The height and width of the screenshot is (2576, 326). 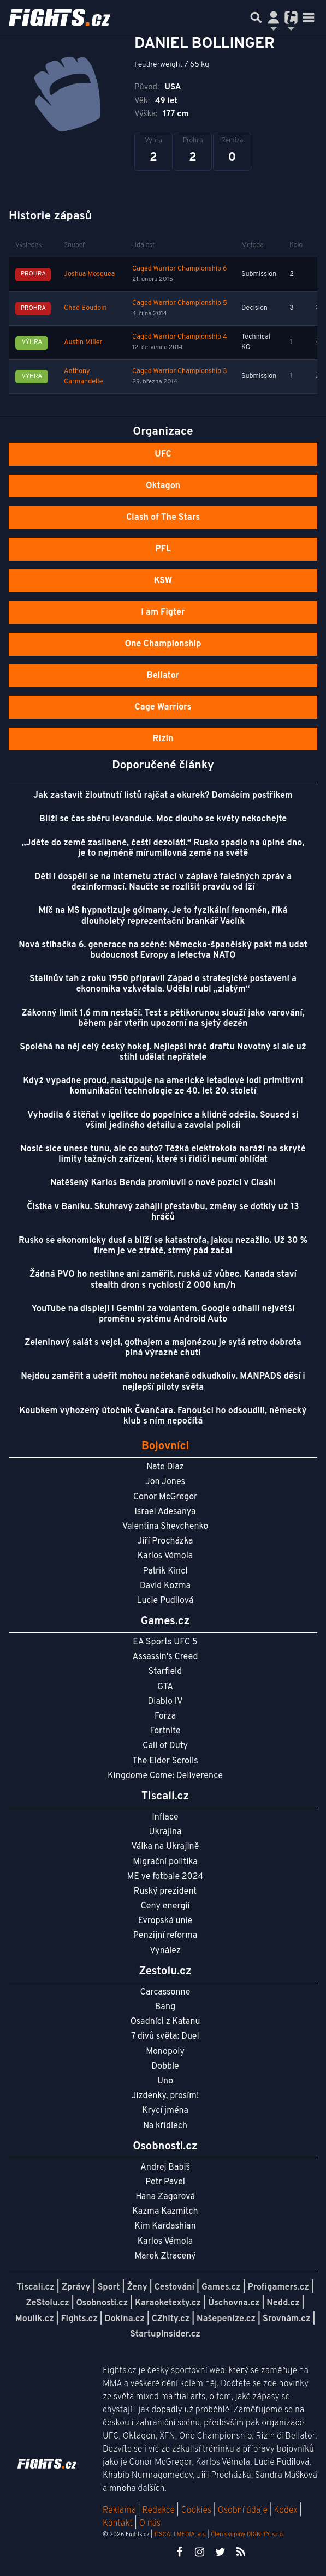 I want to click on Karaoketexty.cz, so click(x=168, y=2303).